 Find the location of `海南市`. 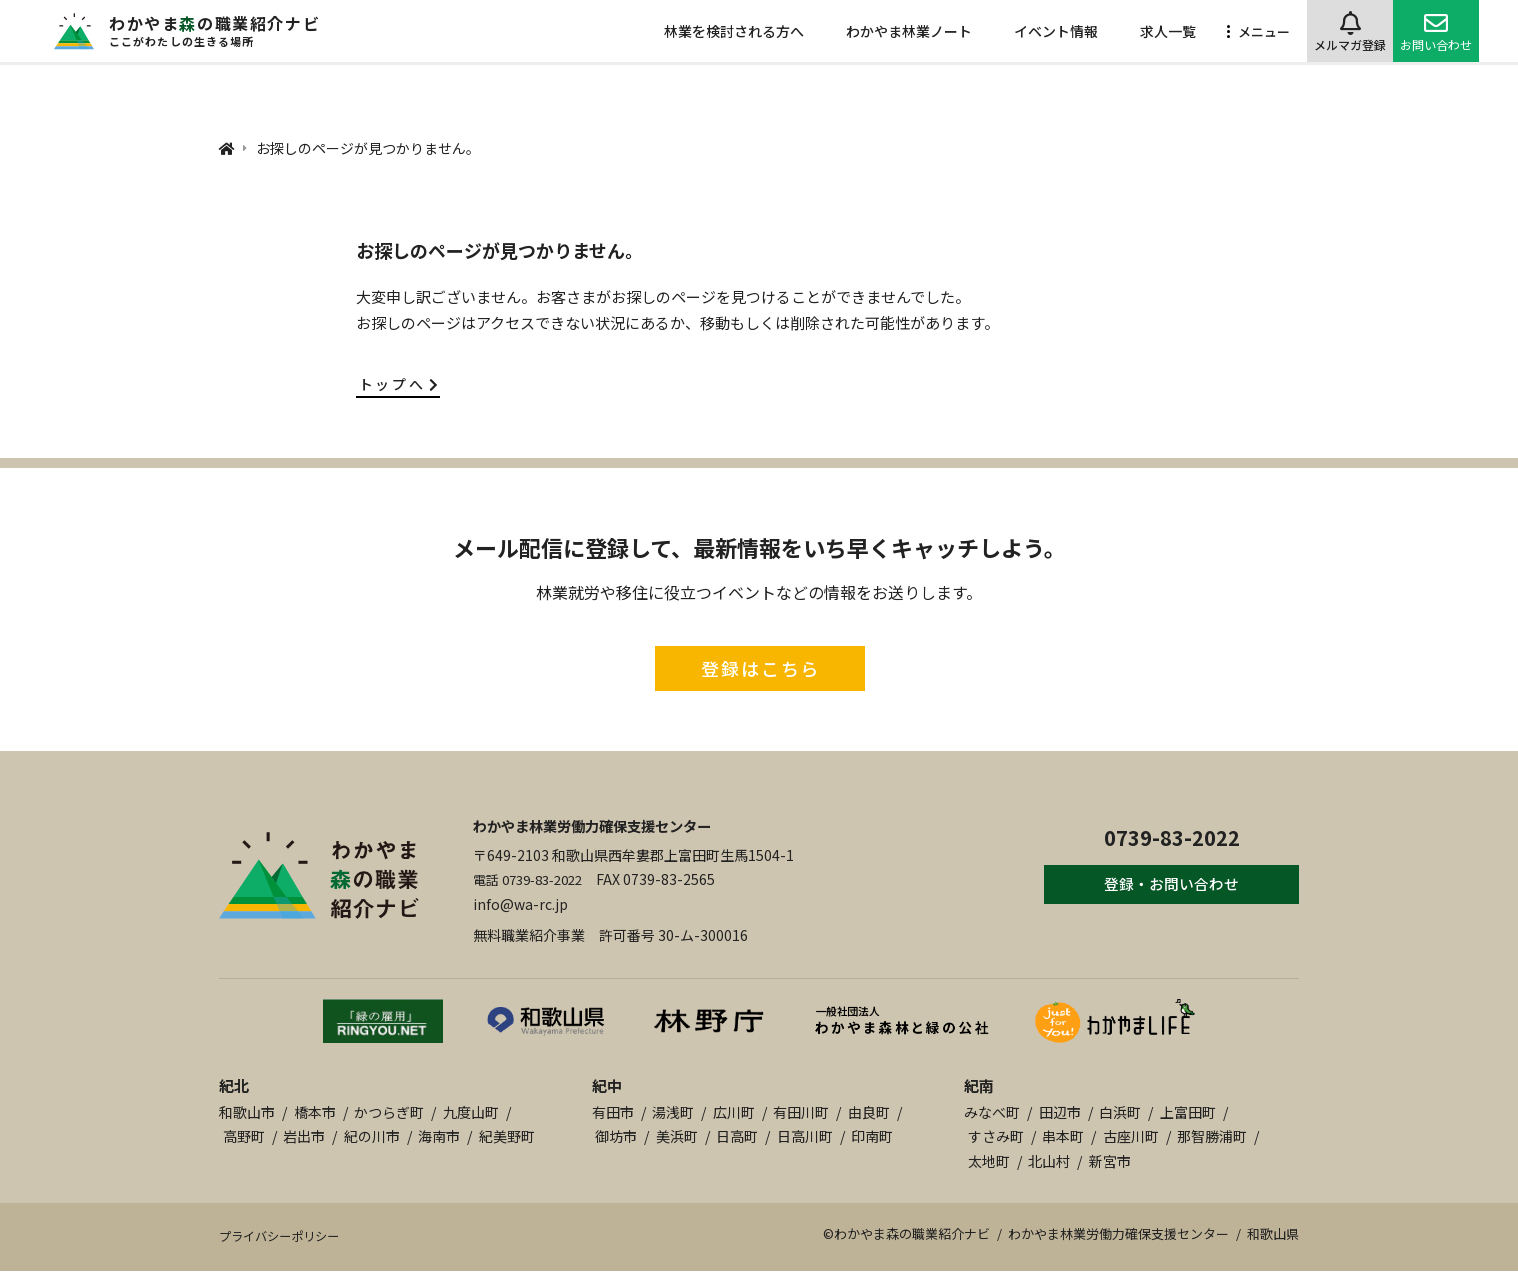

海南市 is located at coordinates (439, 1136).